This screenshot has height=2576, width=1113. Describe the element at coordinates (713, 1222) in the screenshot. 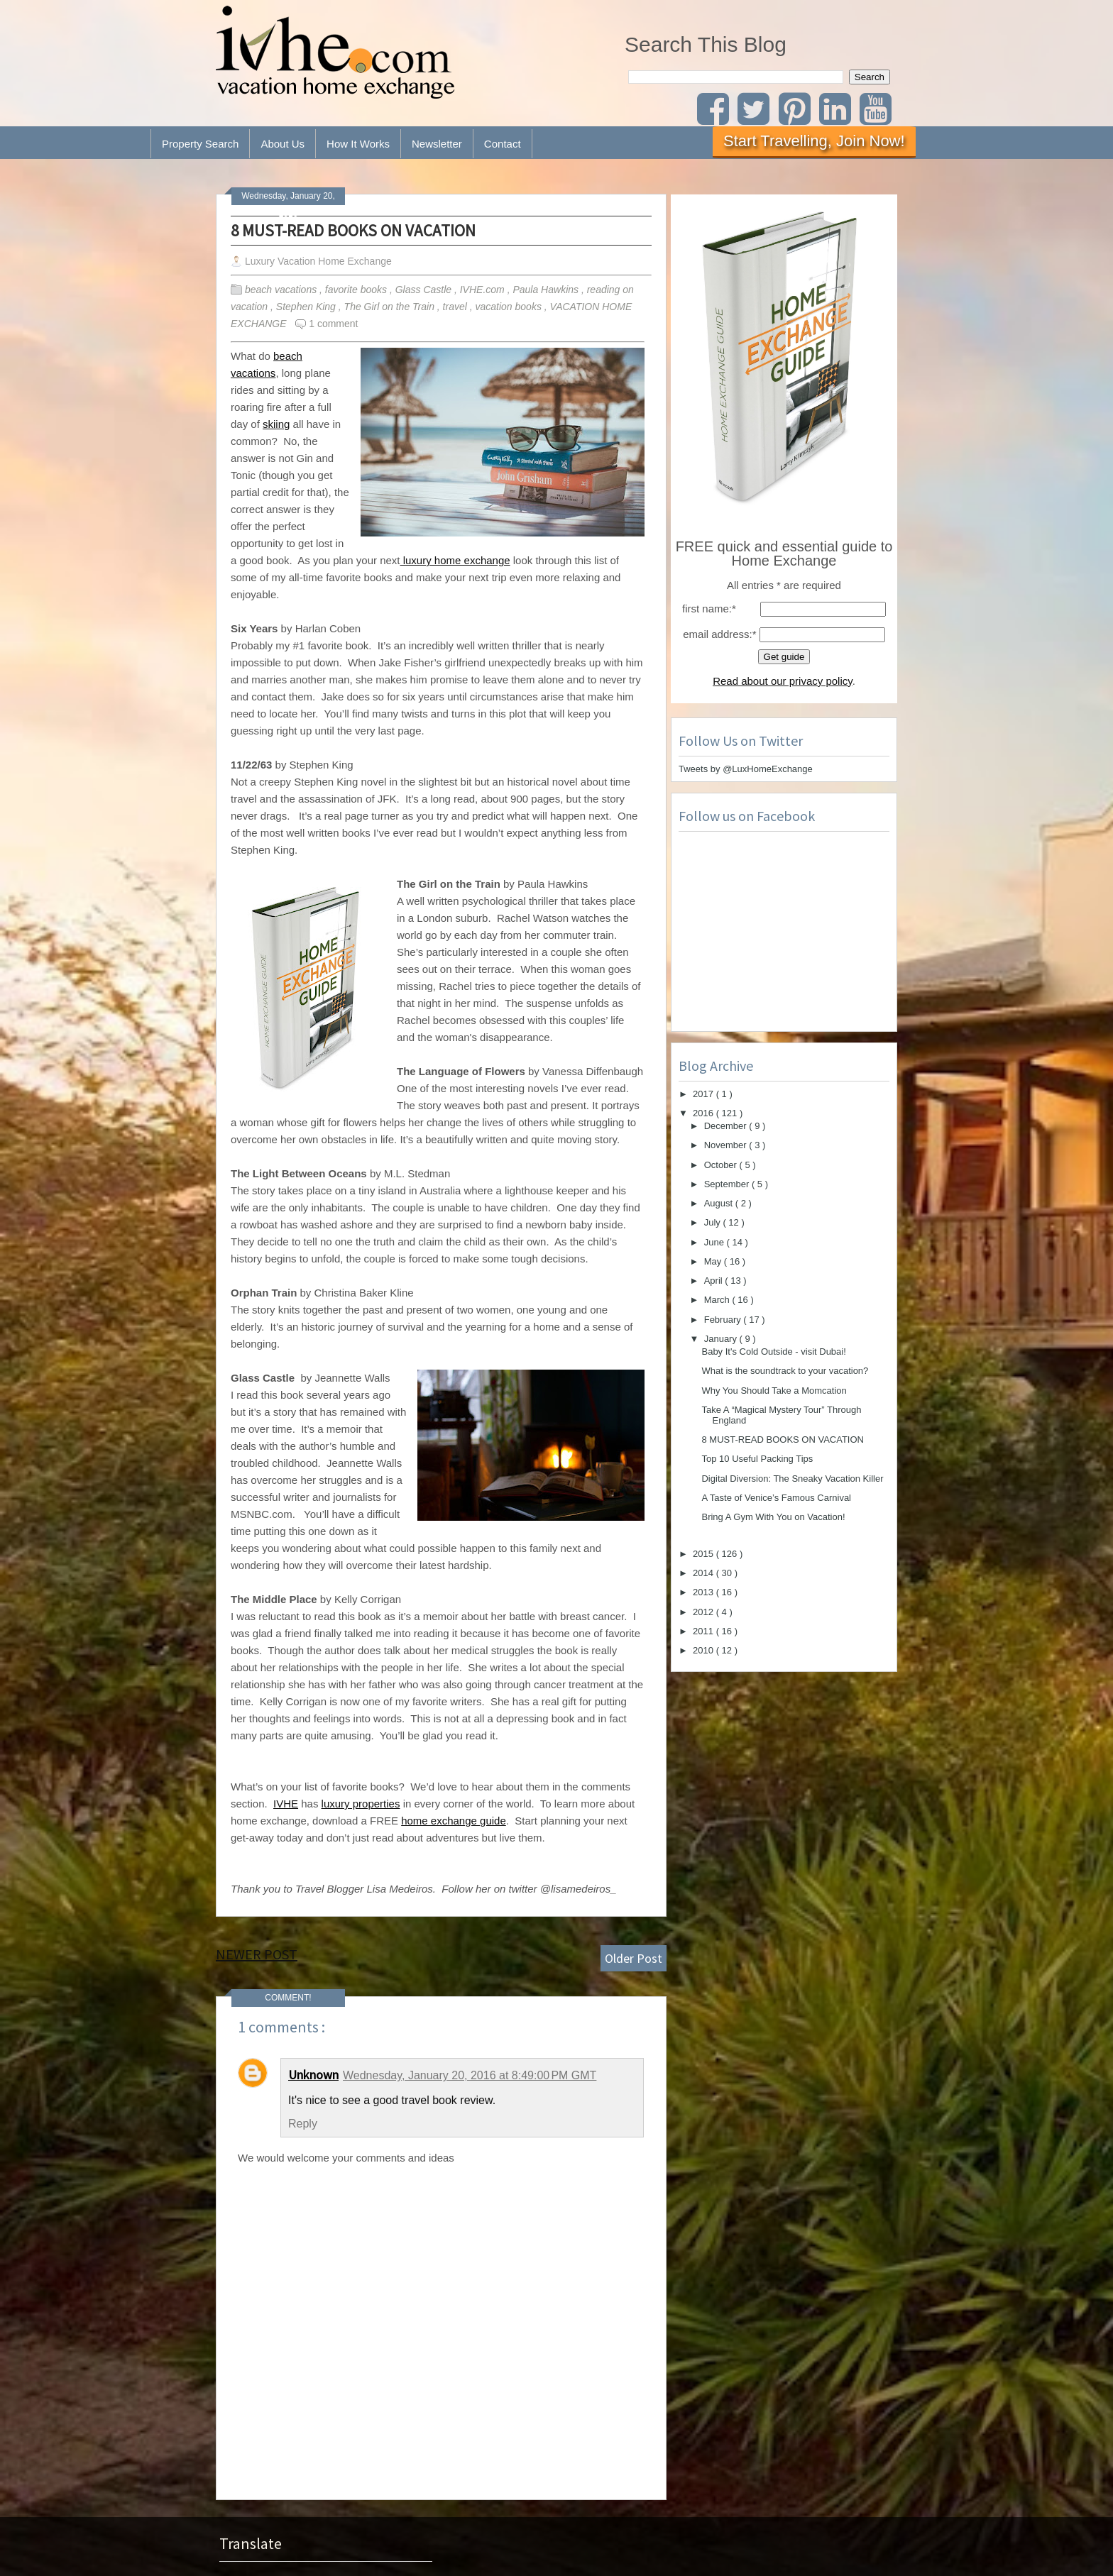

I see `July` at that location.